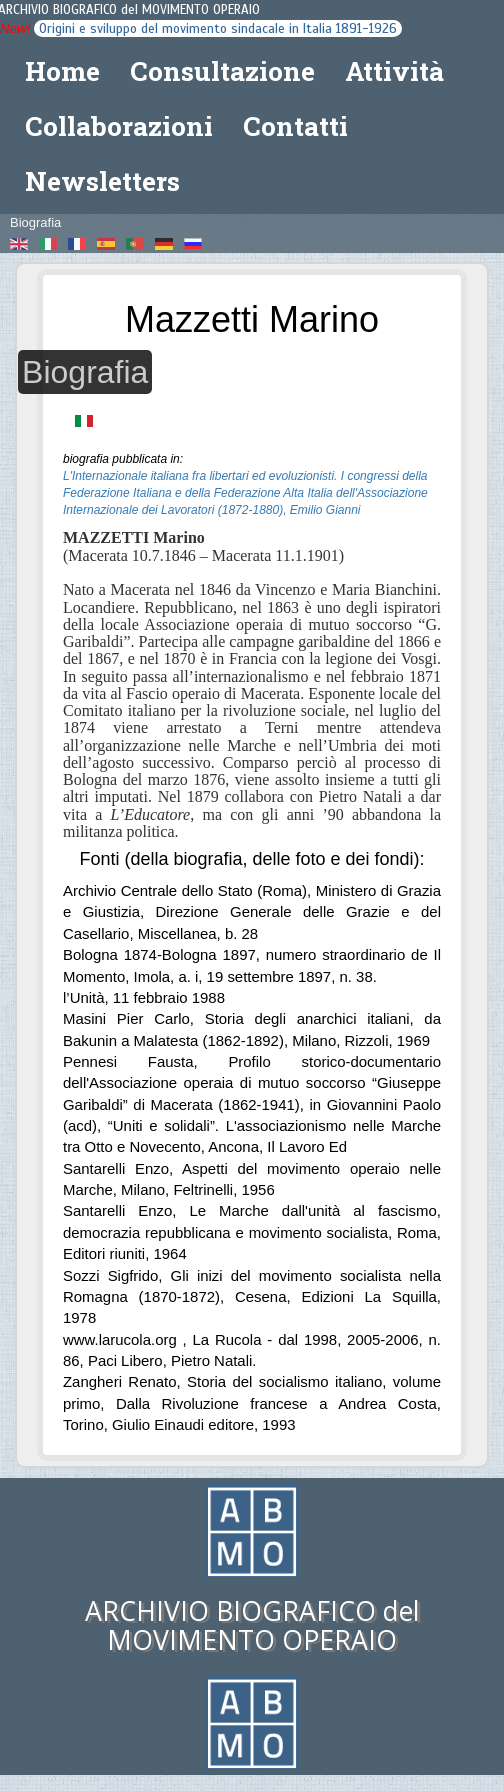  I want to click on Origini e sviluppo del movimento sindacale in Italia 1891-1926, so click(218, 28).